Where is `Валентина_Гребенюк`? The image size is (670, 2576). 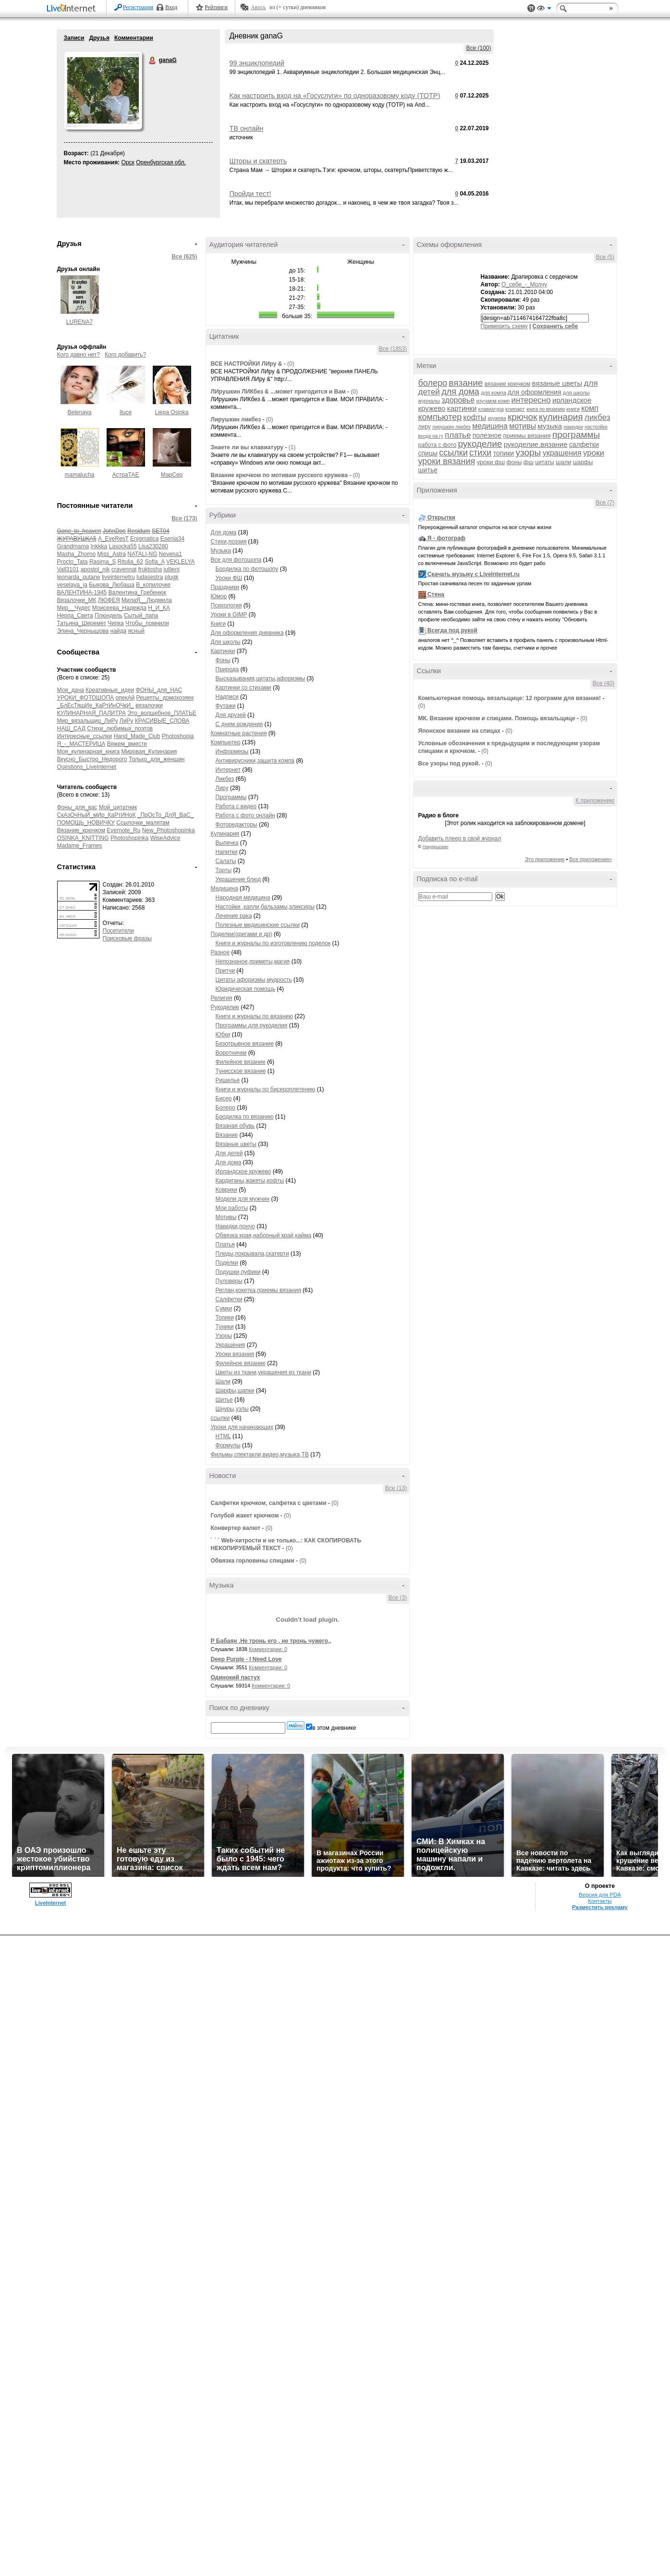
Валентина_Гребенюк is located at coordinates (137, 592).